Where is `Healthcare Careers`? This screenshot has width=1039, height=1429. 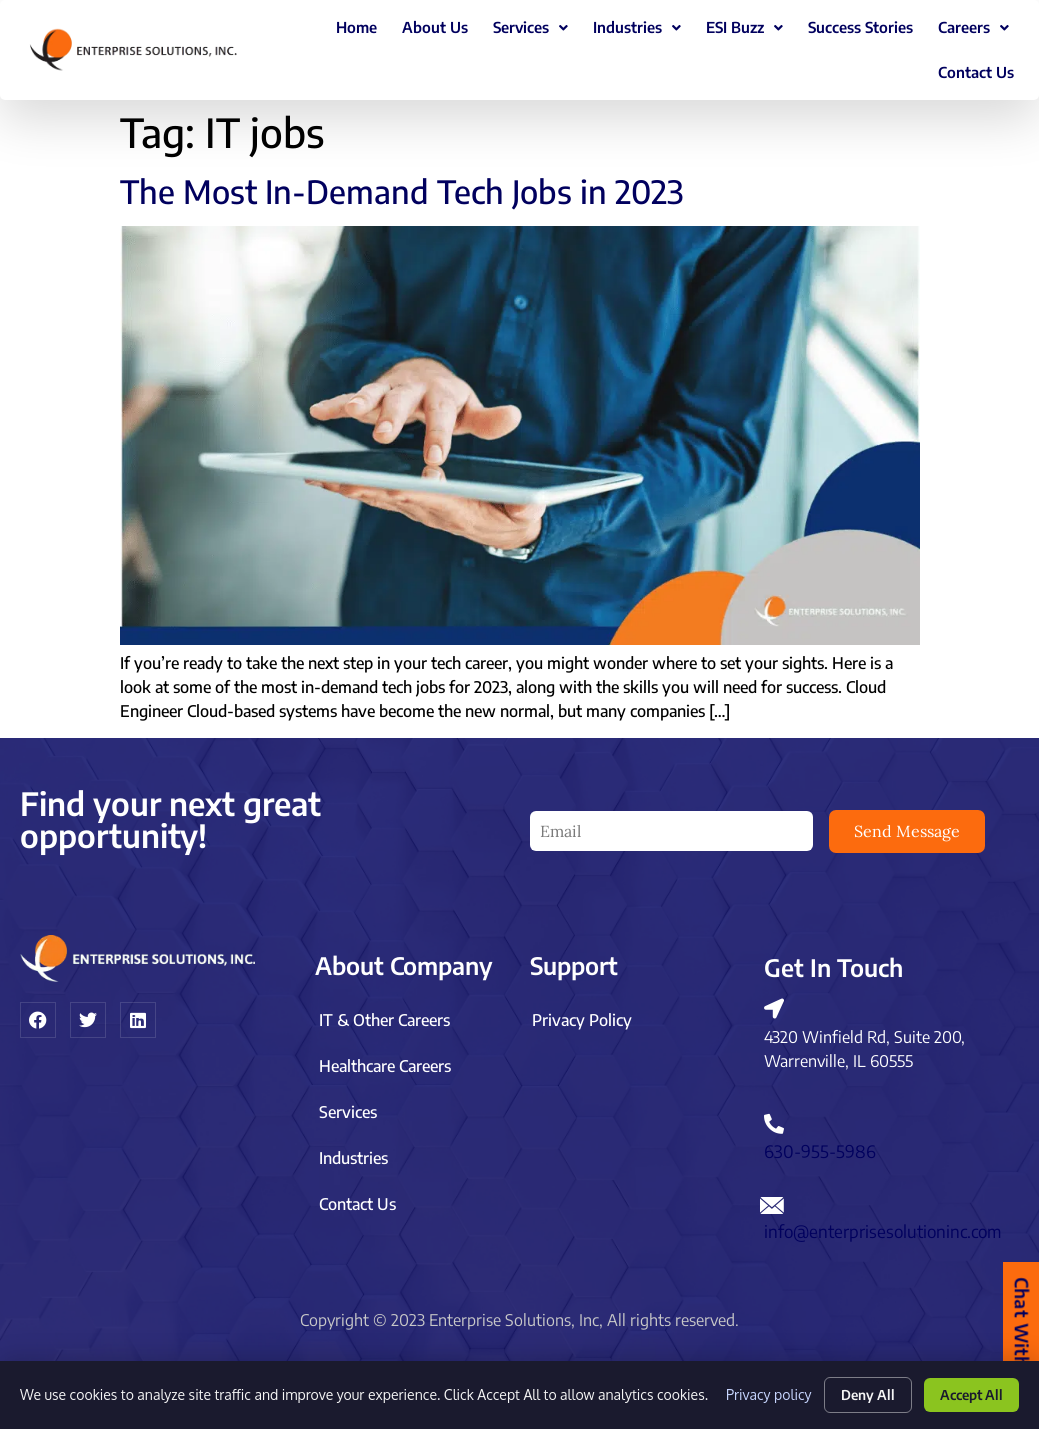 Healthcare Careers is located at coordinates (385, 1059).